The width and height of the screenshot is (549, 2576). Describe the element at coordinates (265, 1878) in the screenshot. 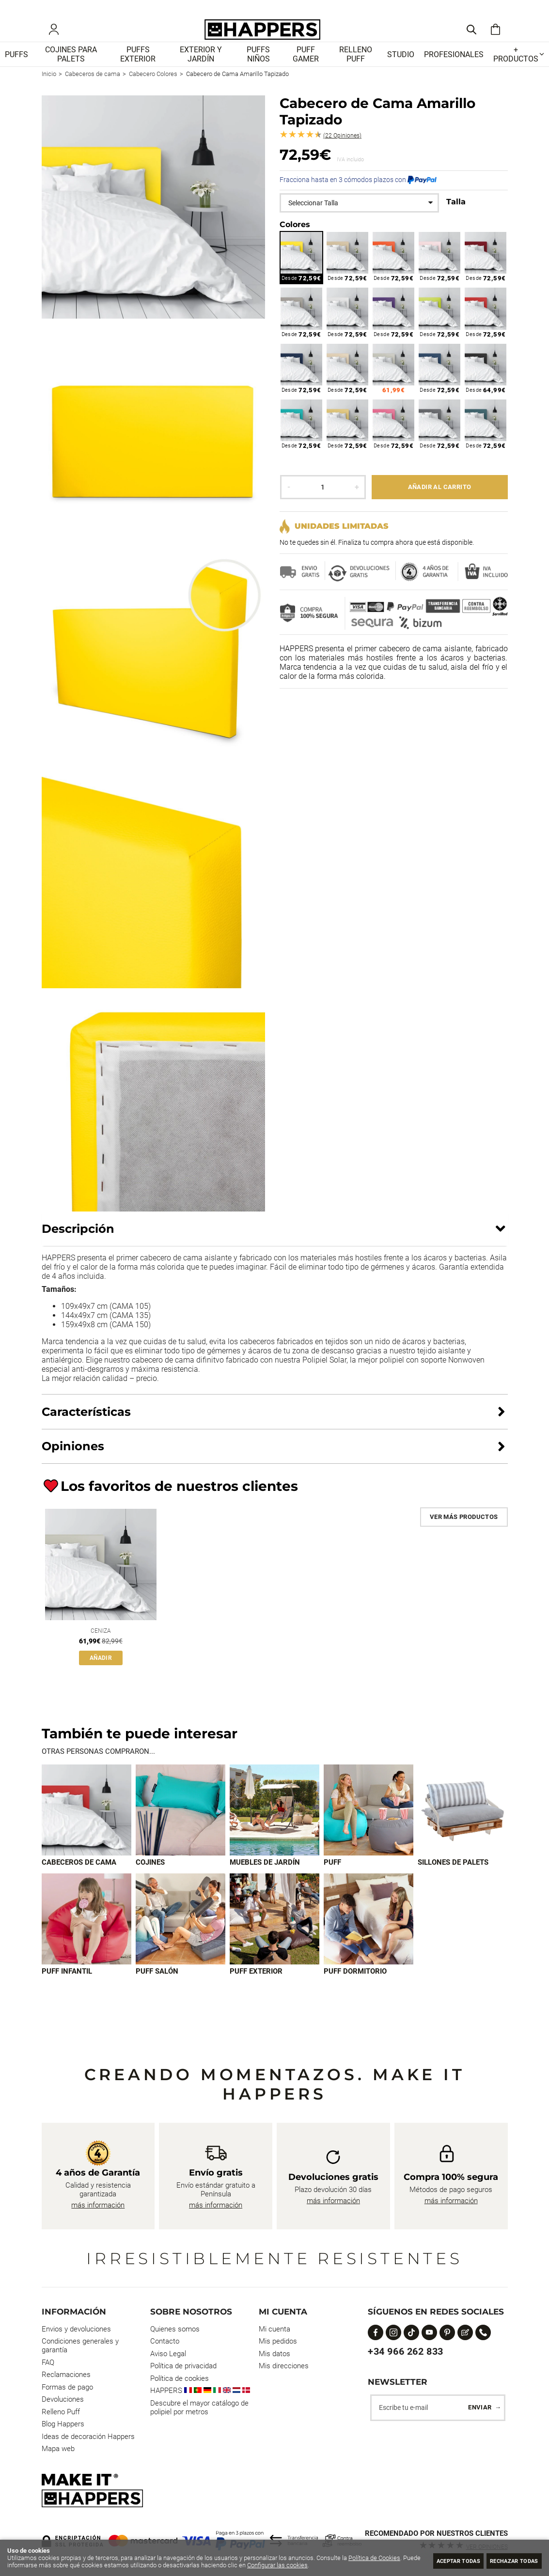

I see `Muebles de jardín` at that location.